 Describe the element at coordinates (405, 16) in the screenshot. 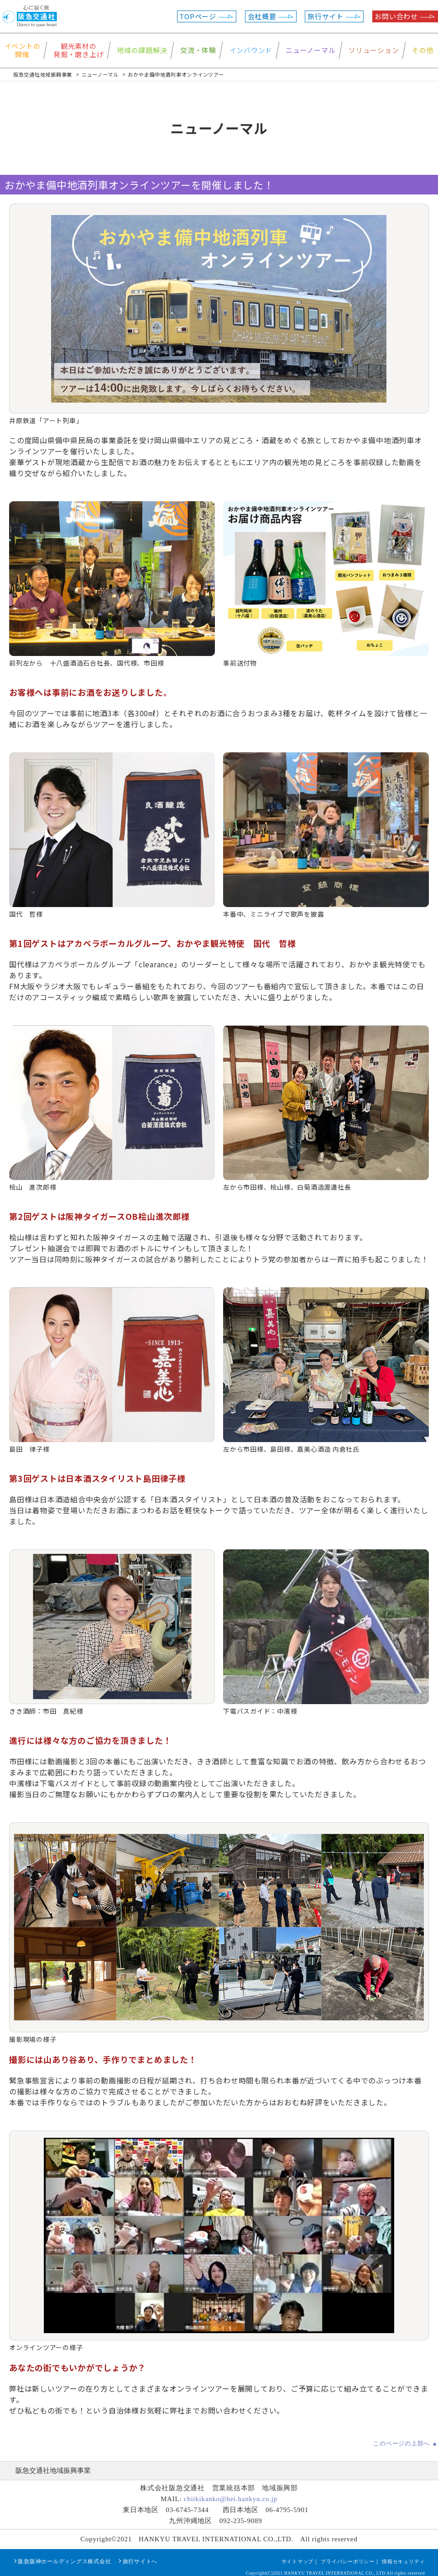

I see `お問い合わせ` at that location.